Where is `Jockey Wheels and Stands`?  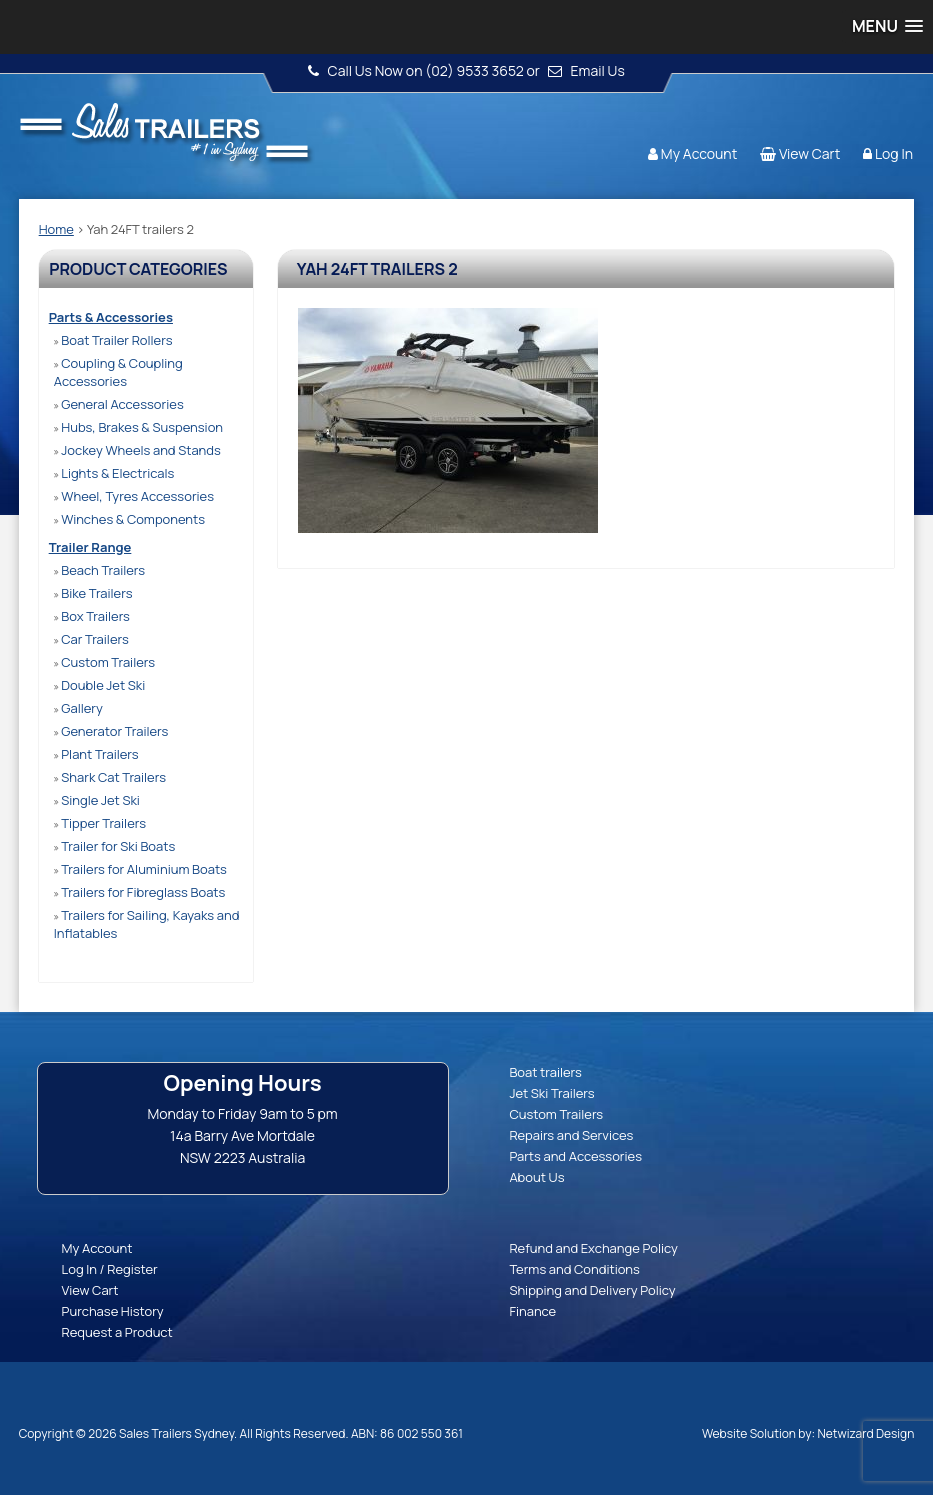
Jockey Wheels and Stands is located at coordinates (137, 450).